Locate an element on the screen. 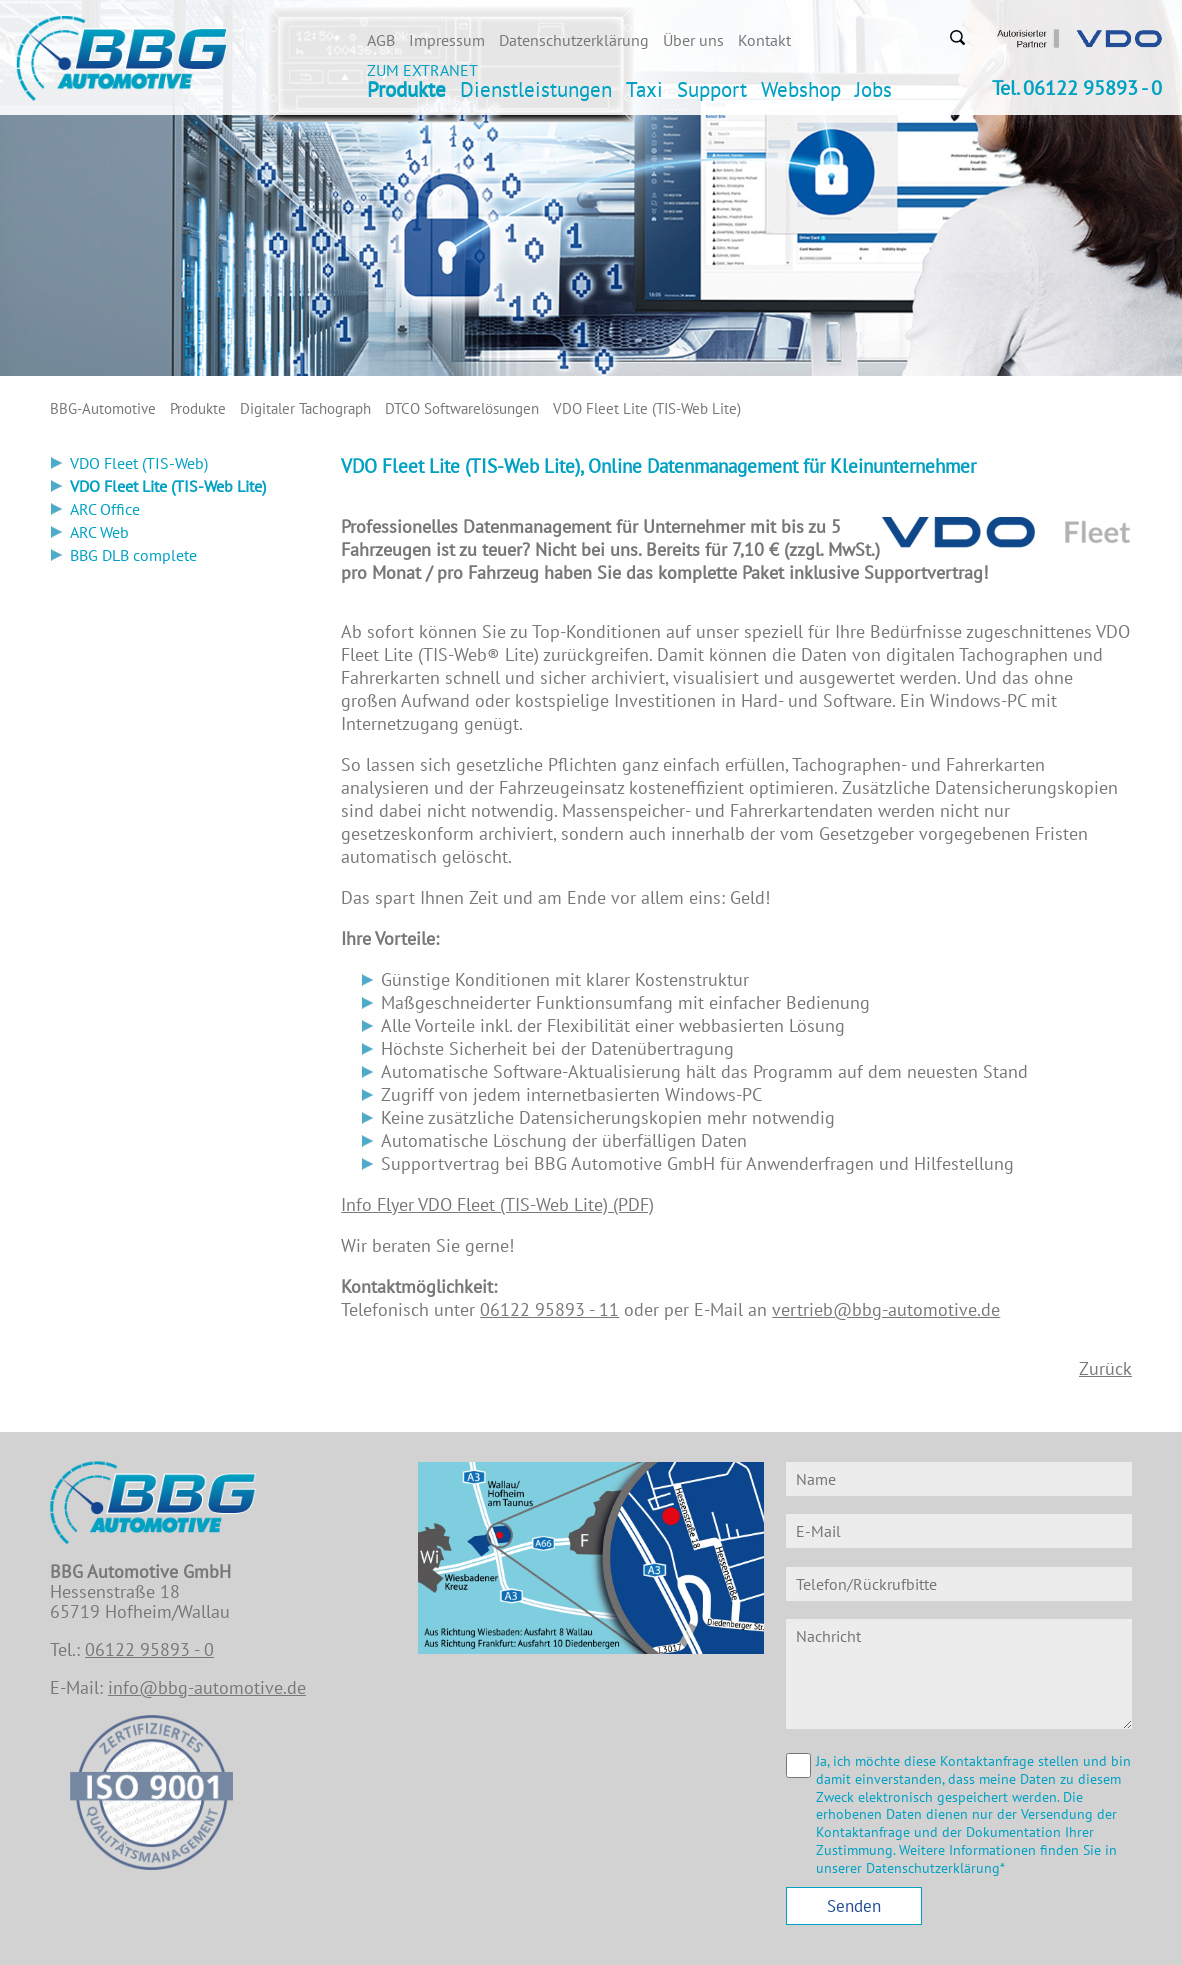 This screenshot has height=1965, width=1182. Senden is located at coordinates (854, 1906).